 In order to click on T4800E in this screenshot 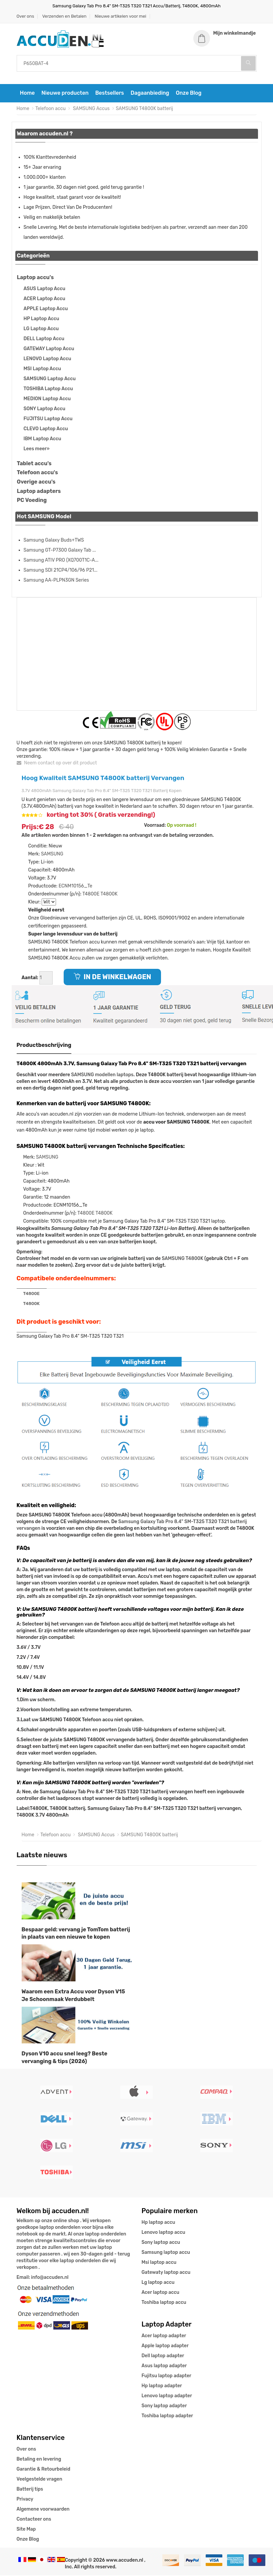, I will do `click(90, 895)`.